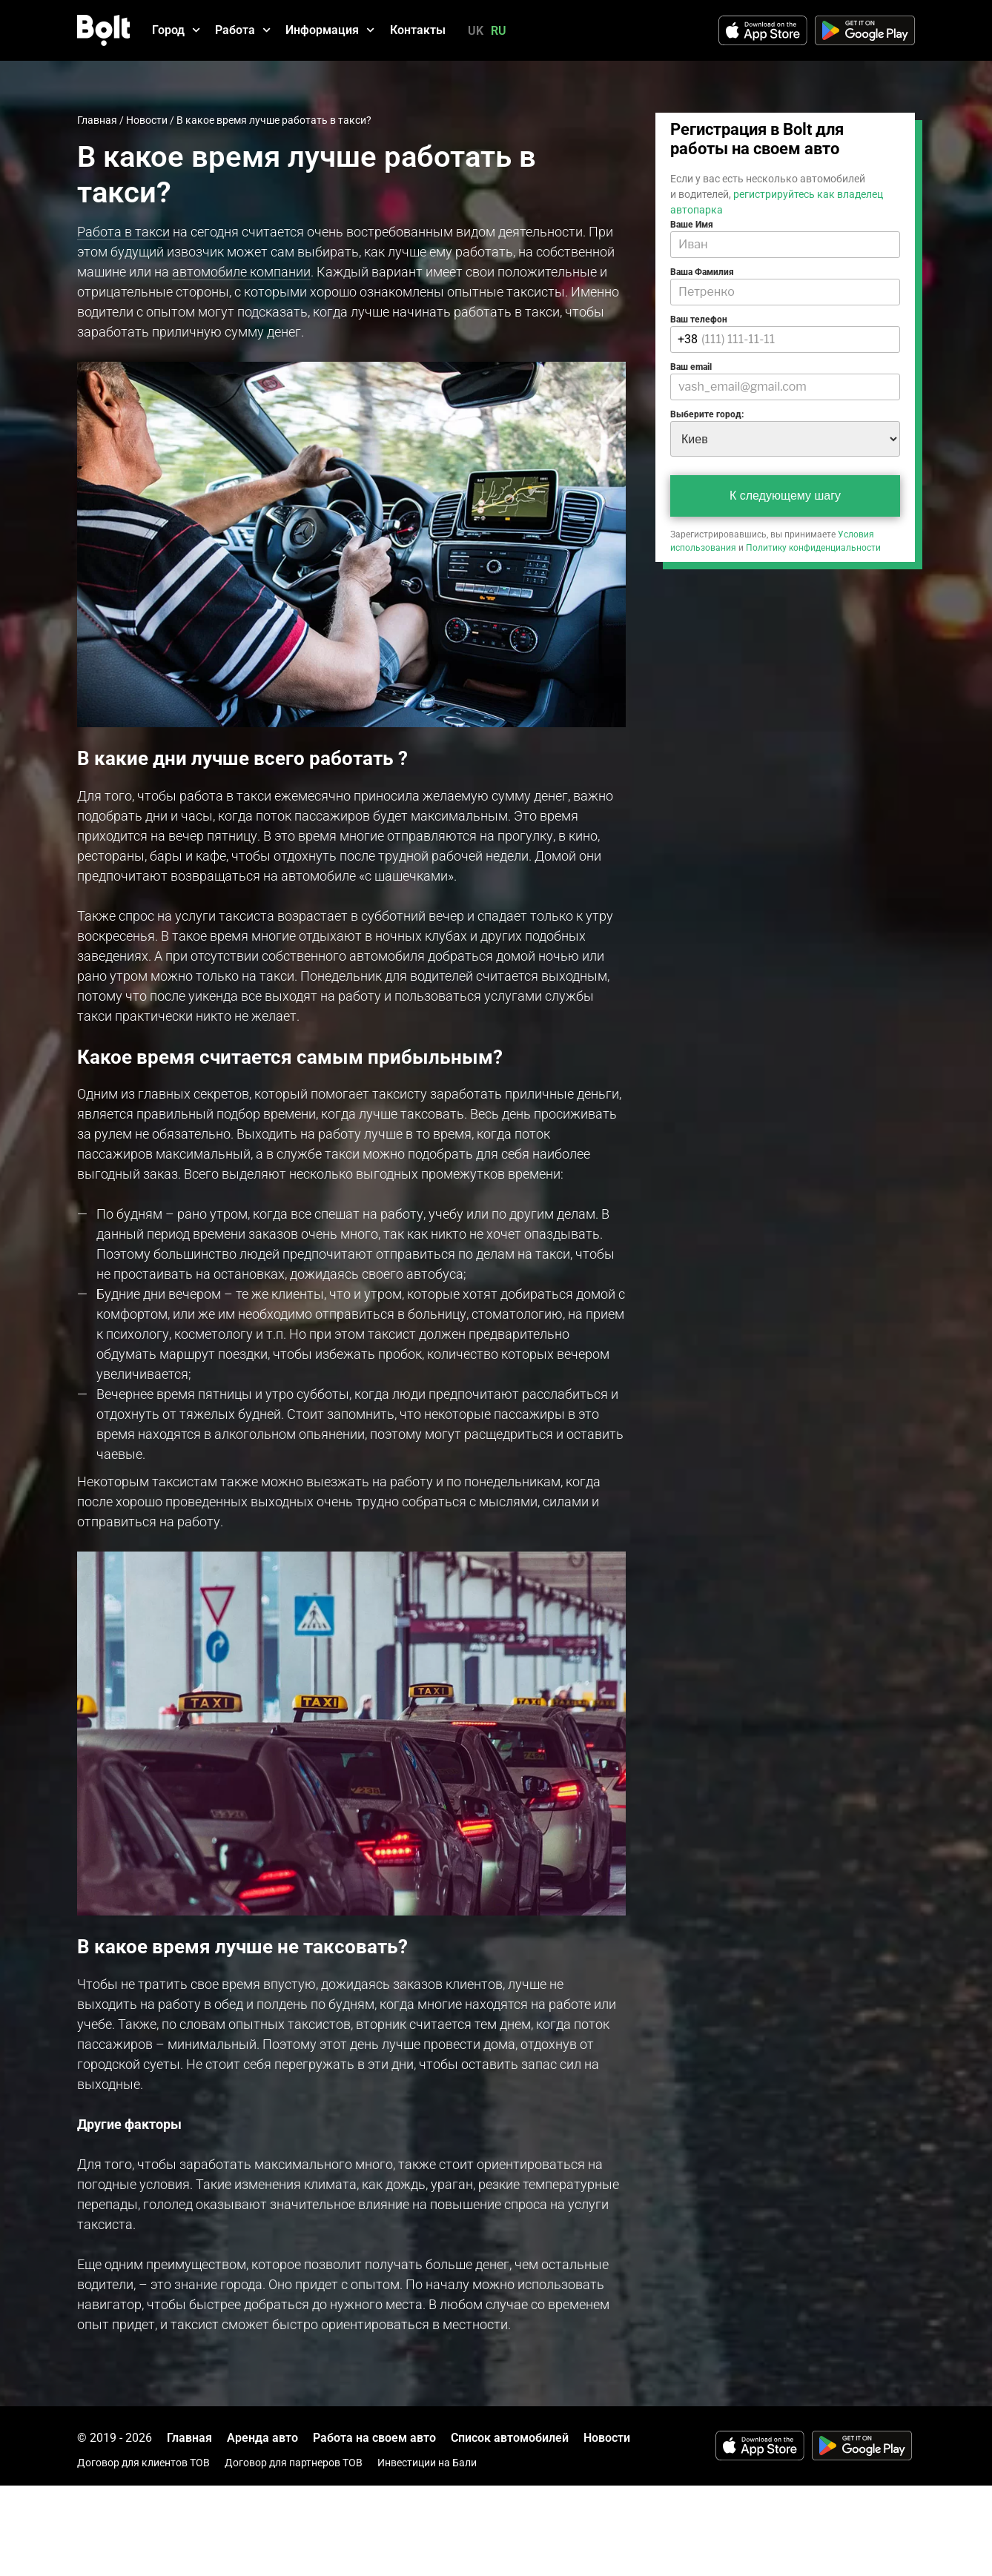 Image resolution: width=992 pixels, height=2576 pixels. I want to click on Город, so click(176, 30).